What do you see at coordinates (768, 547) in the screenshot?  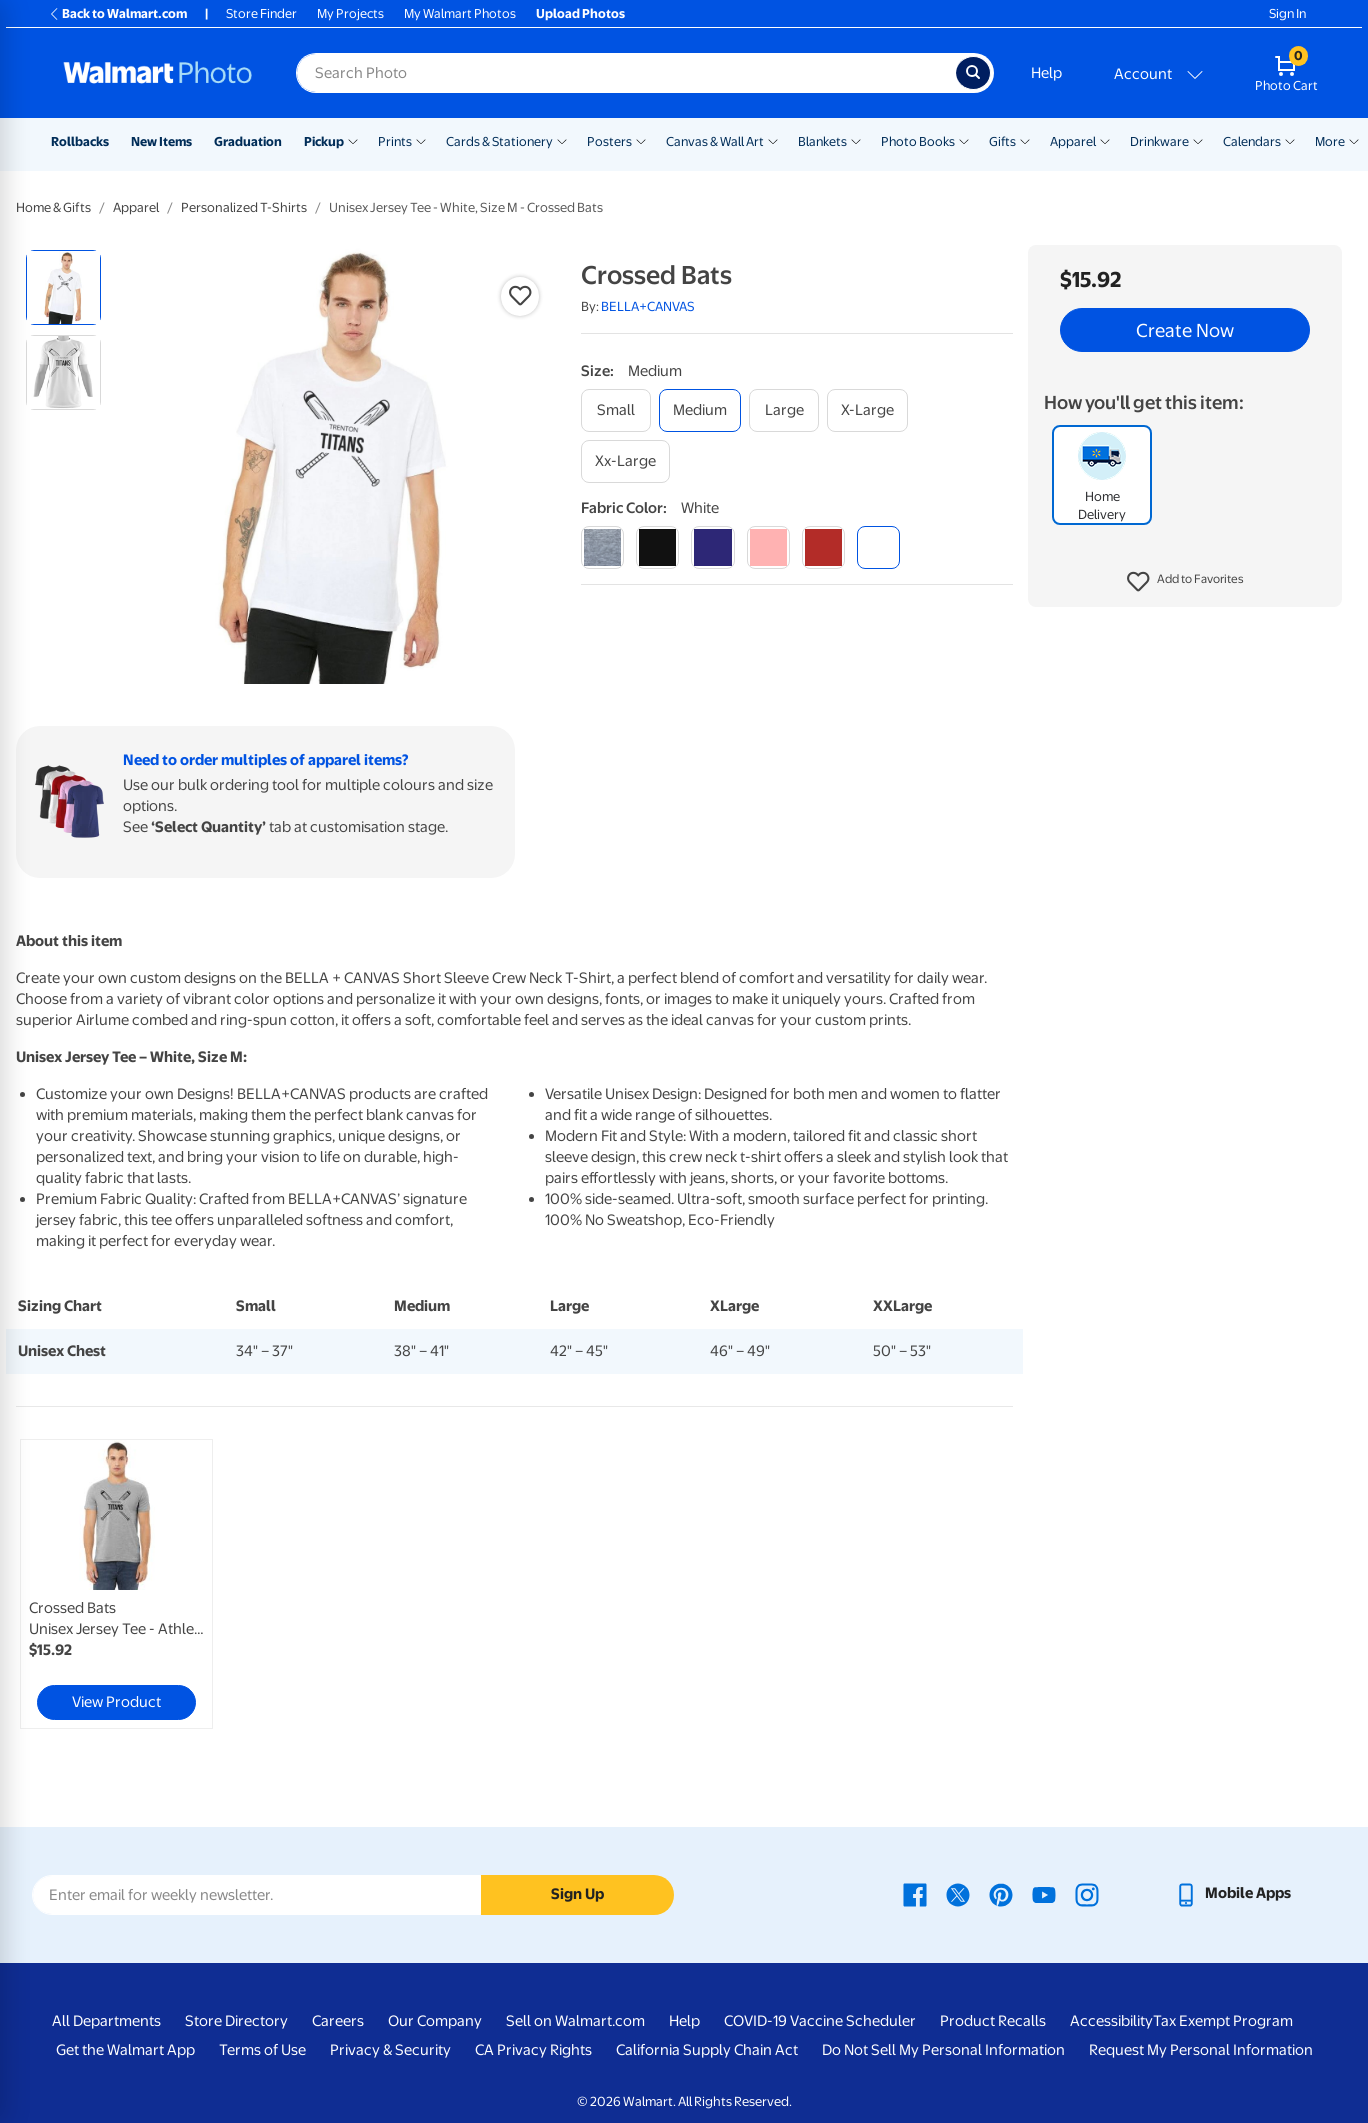 I see `[pink]` at bounding box center [768, 547].